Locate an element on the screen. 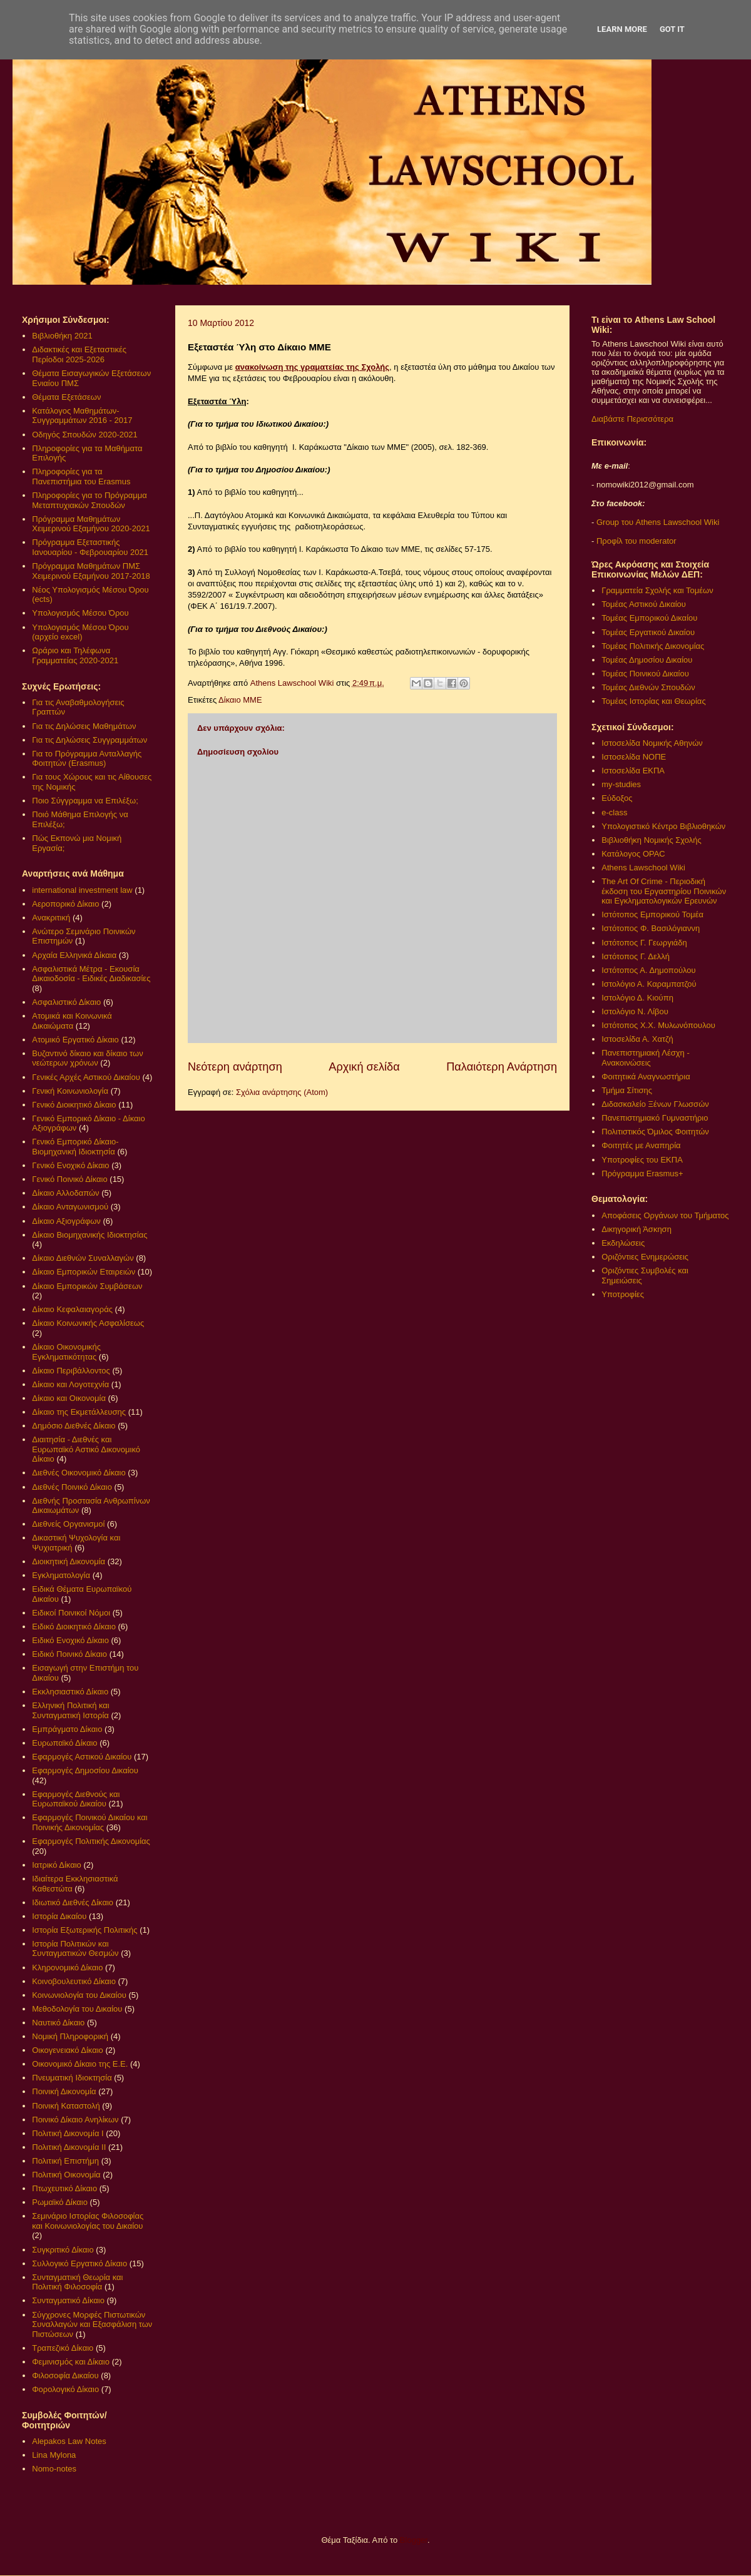  Κατάλογος OPAC is located at coordinates (633, 853).